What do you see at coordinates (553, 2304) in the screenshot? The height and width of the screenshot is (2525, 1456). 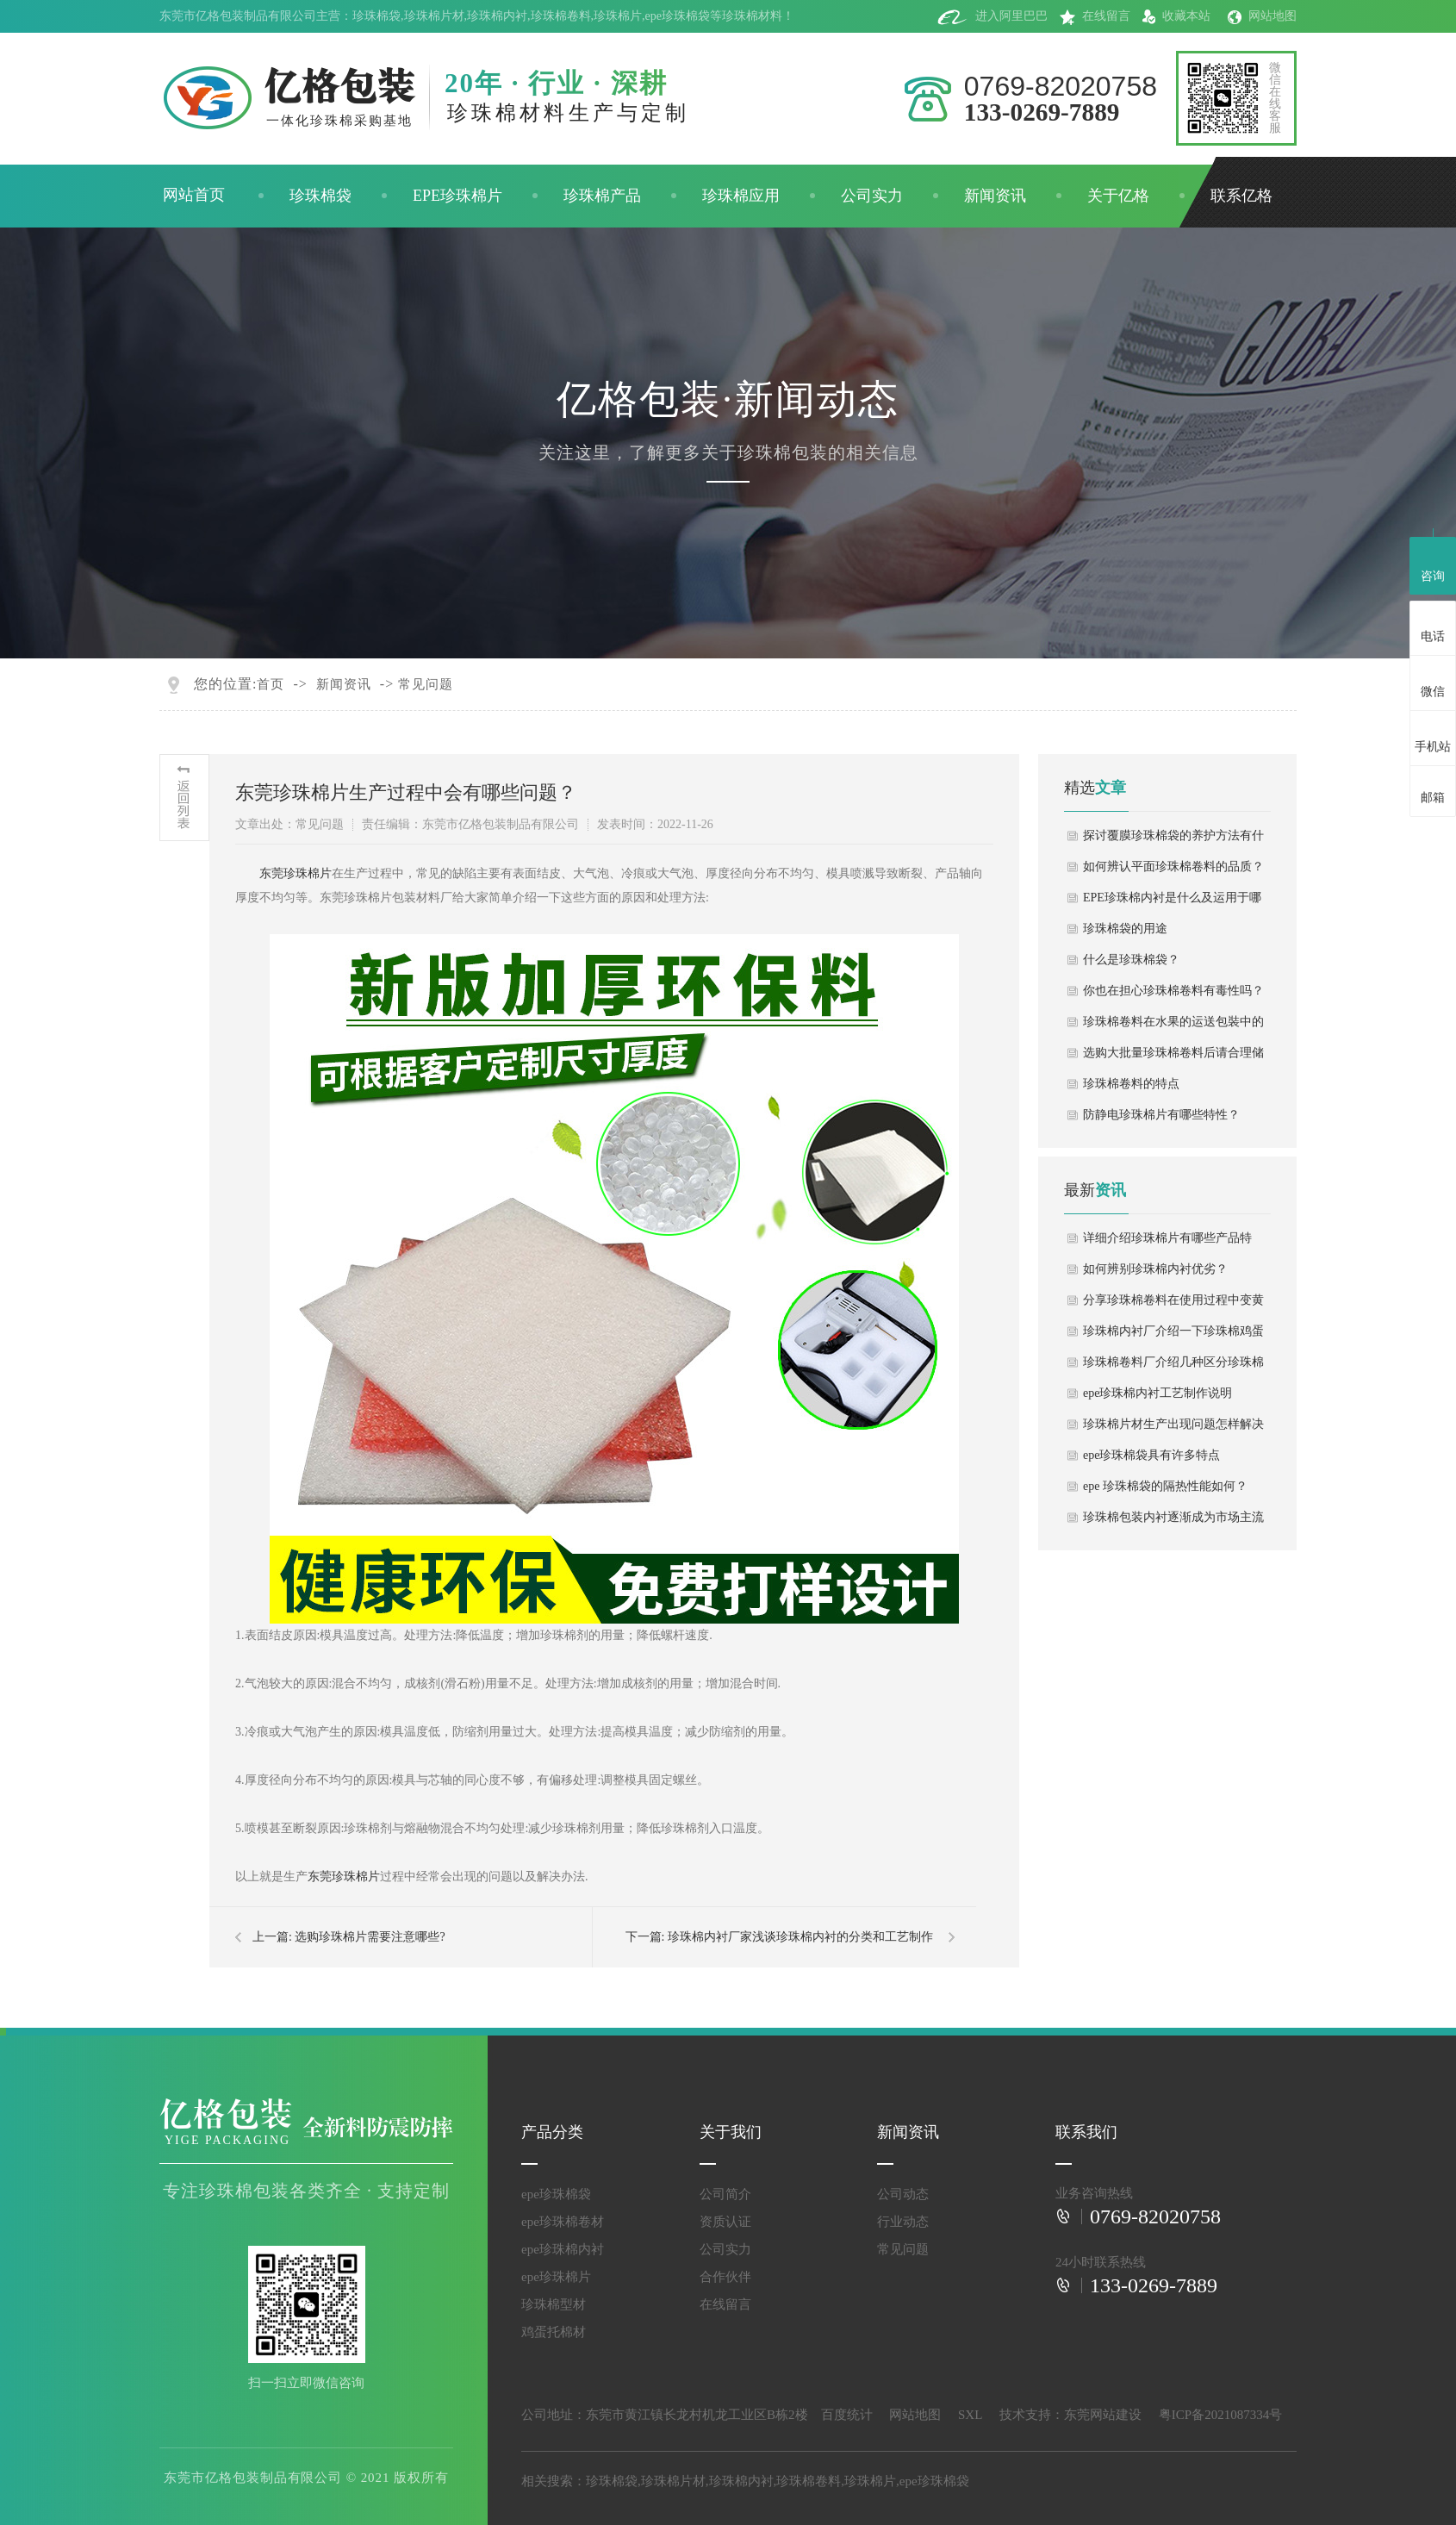 I see `珍珠棉型材` at bounding box center [553, 2304].